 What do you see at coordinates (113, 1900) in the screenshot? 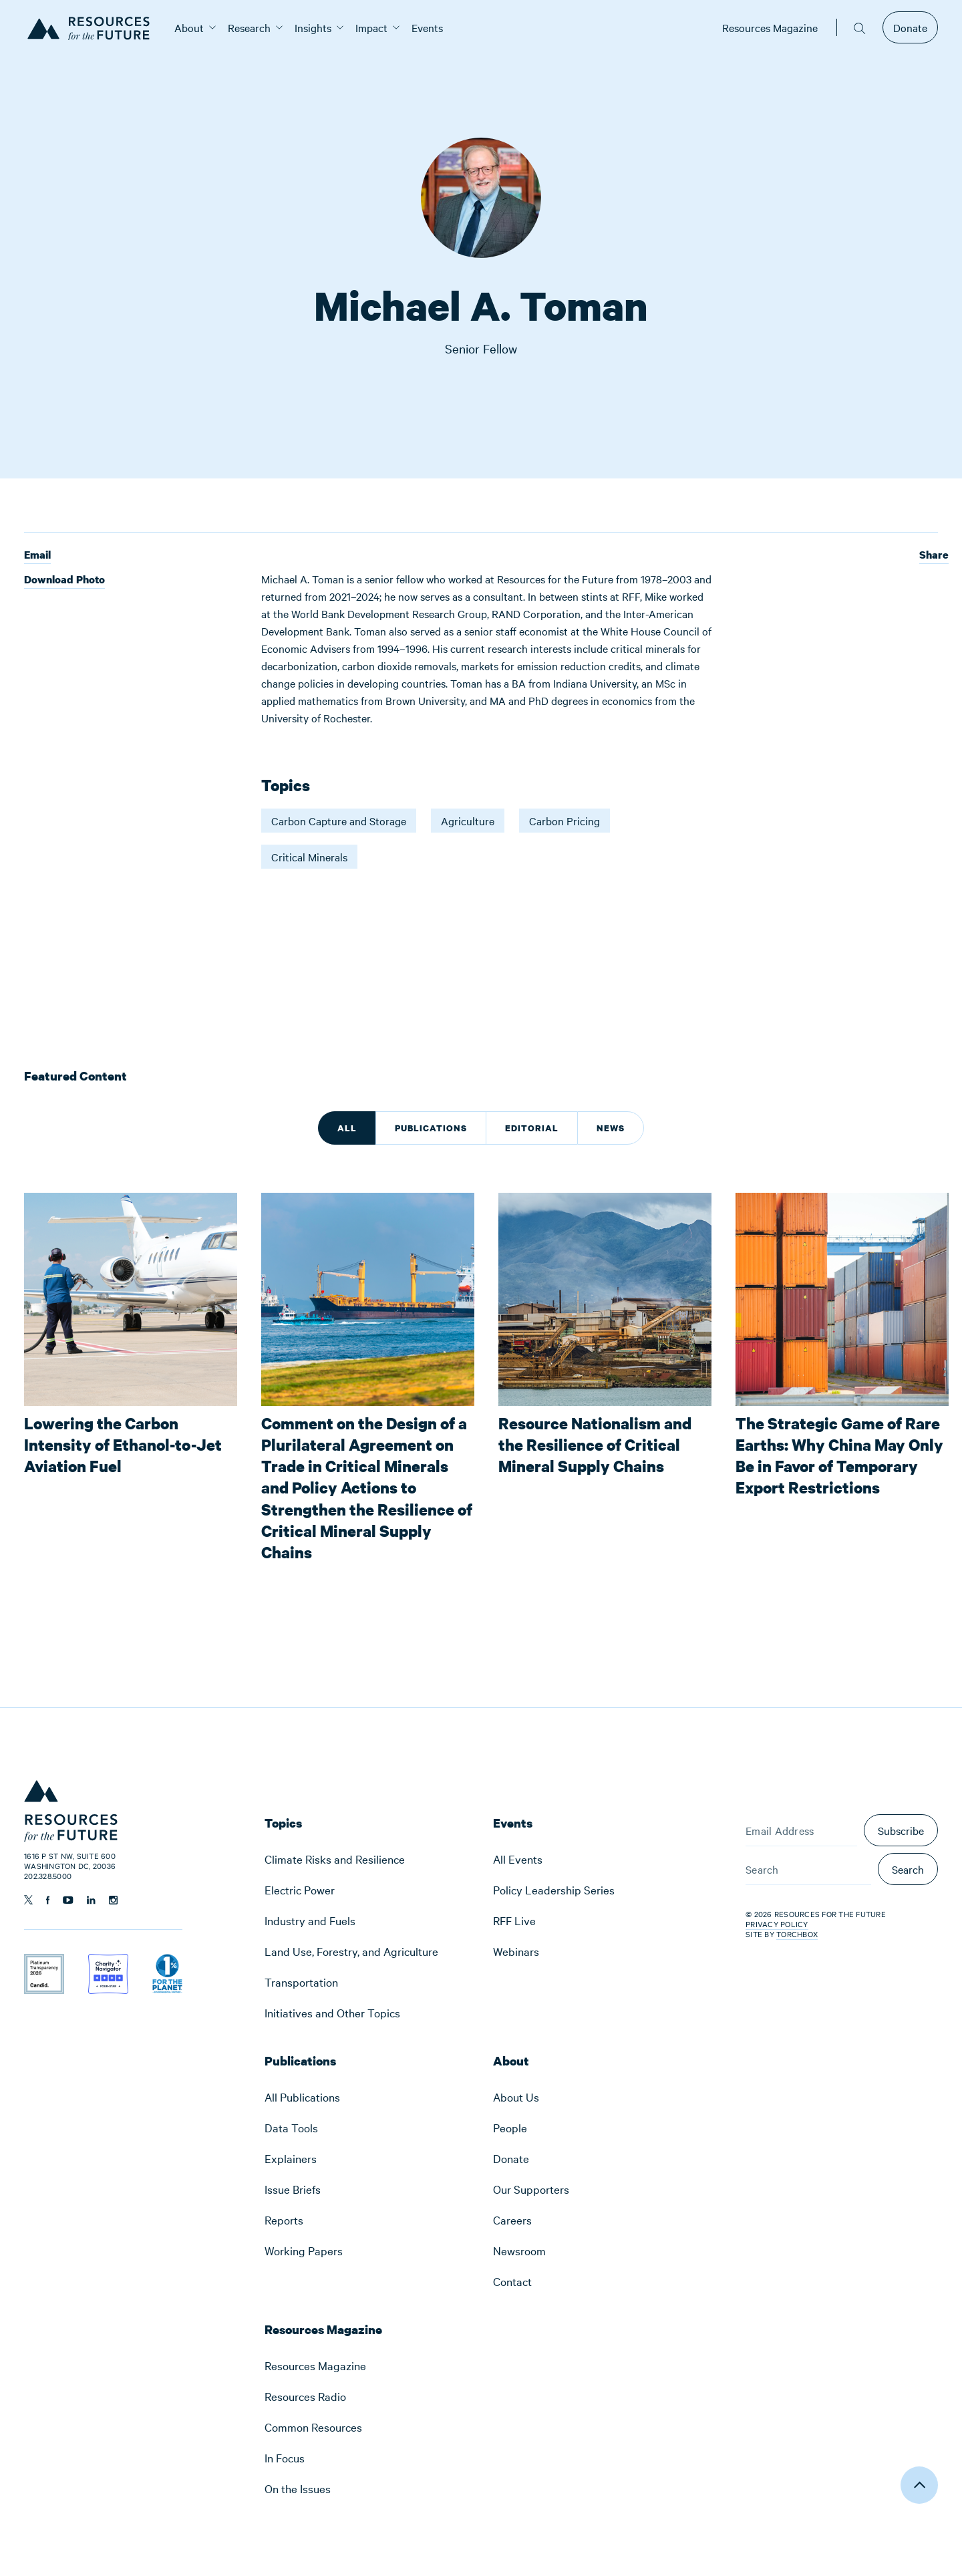
I see `[Follow us on Instagram]` at bounding box center [113, 1900].